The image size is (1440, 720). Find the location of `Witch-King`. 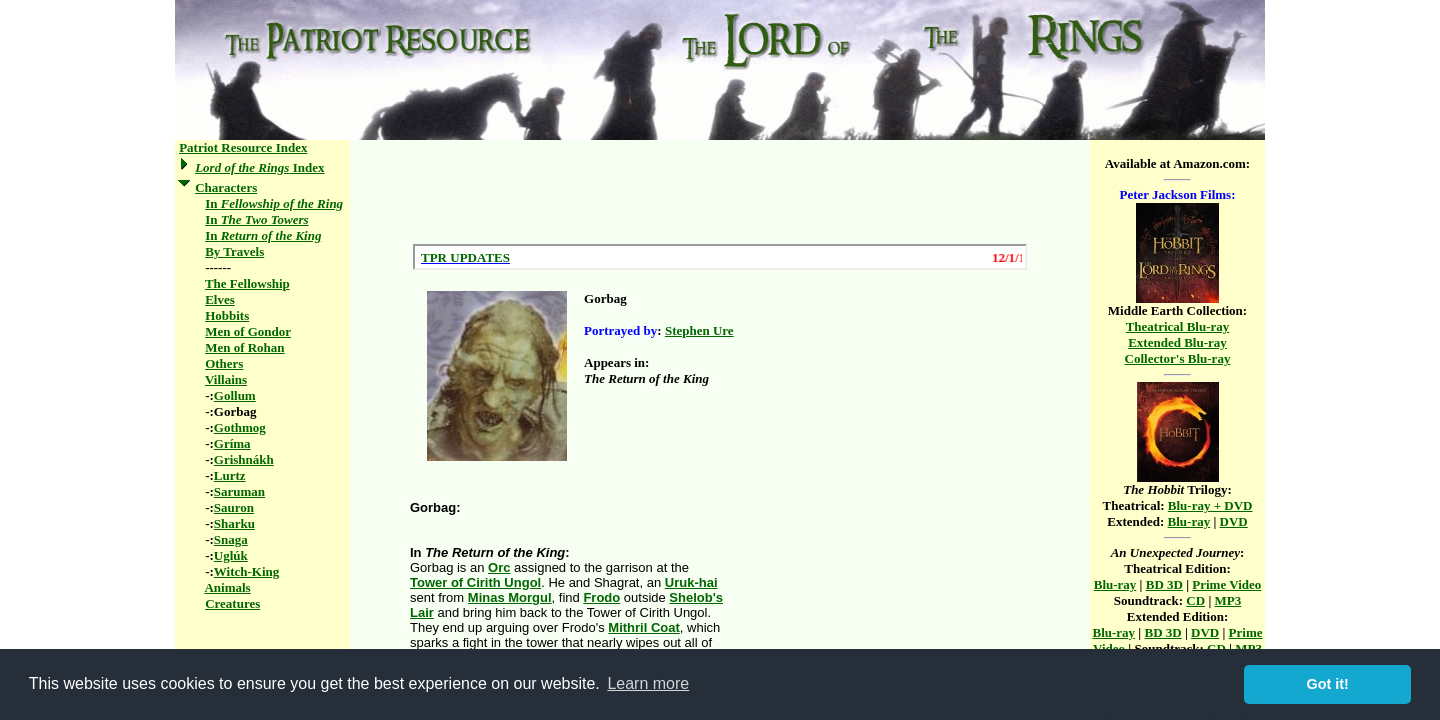

Witch-King is located at coordinates (247, 571).